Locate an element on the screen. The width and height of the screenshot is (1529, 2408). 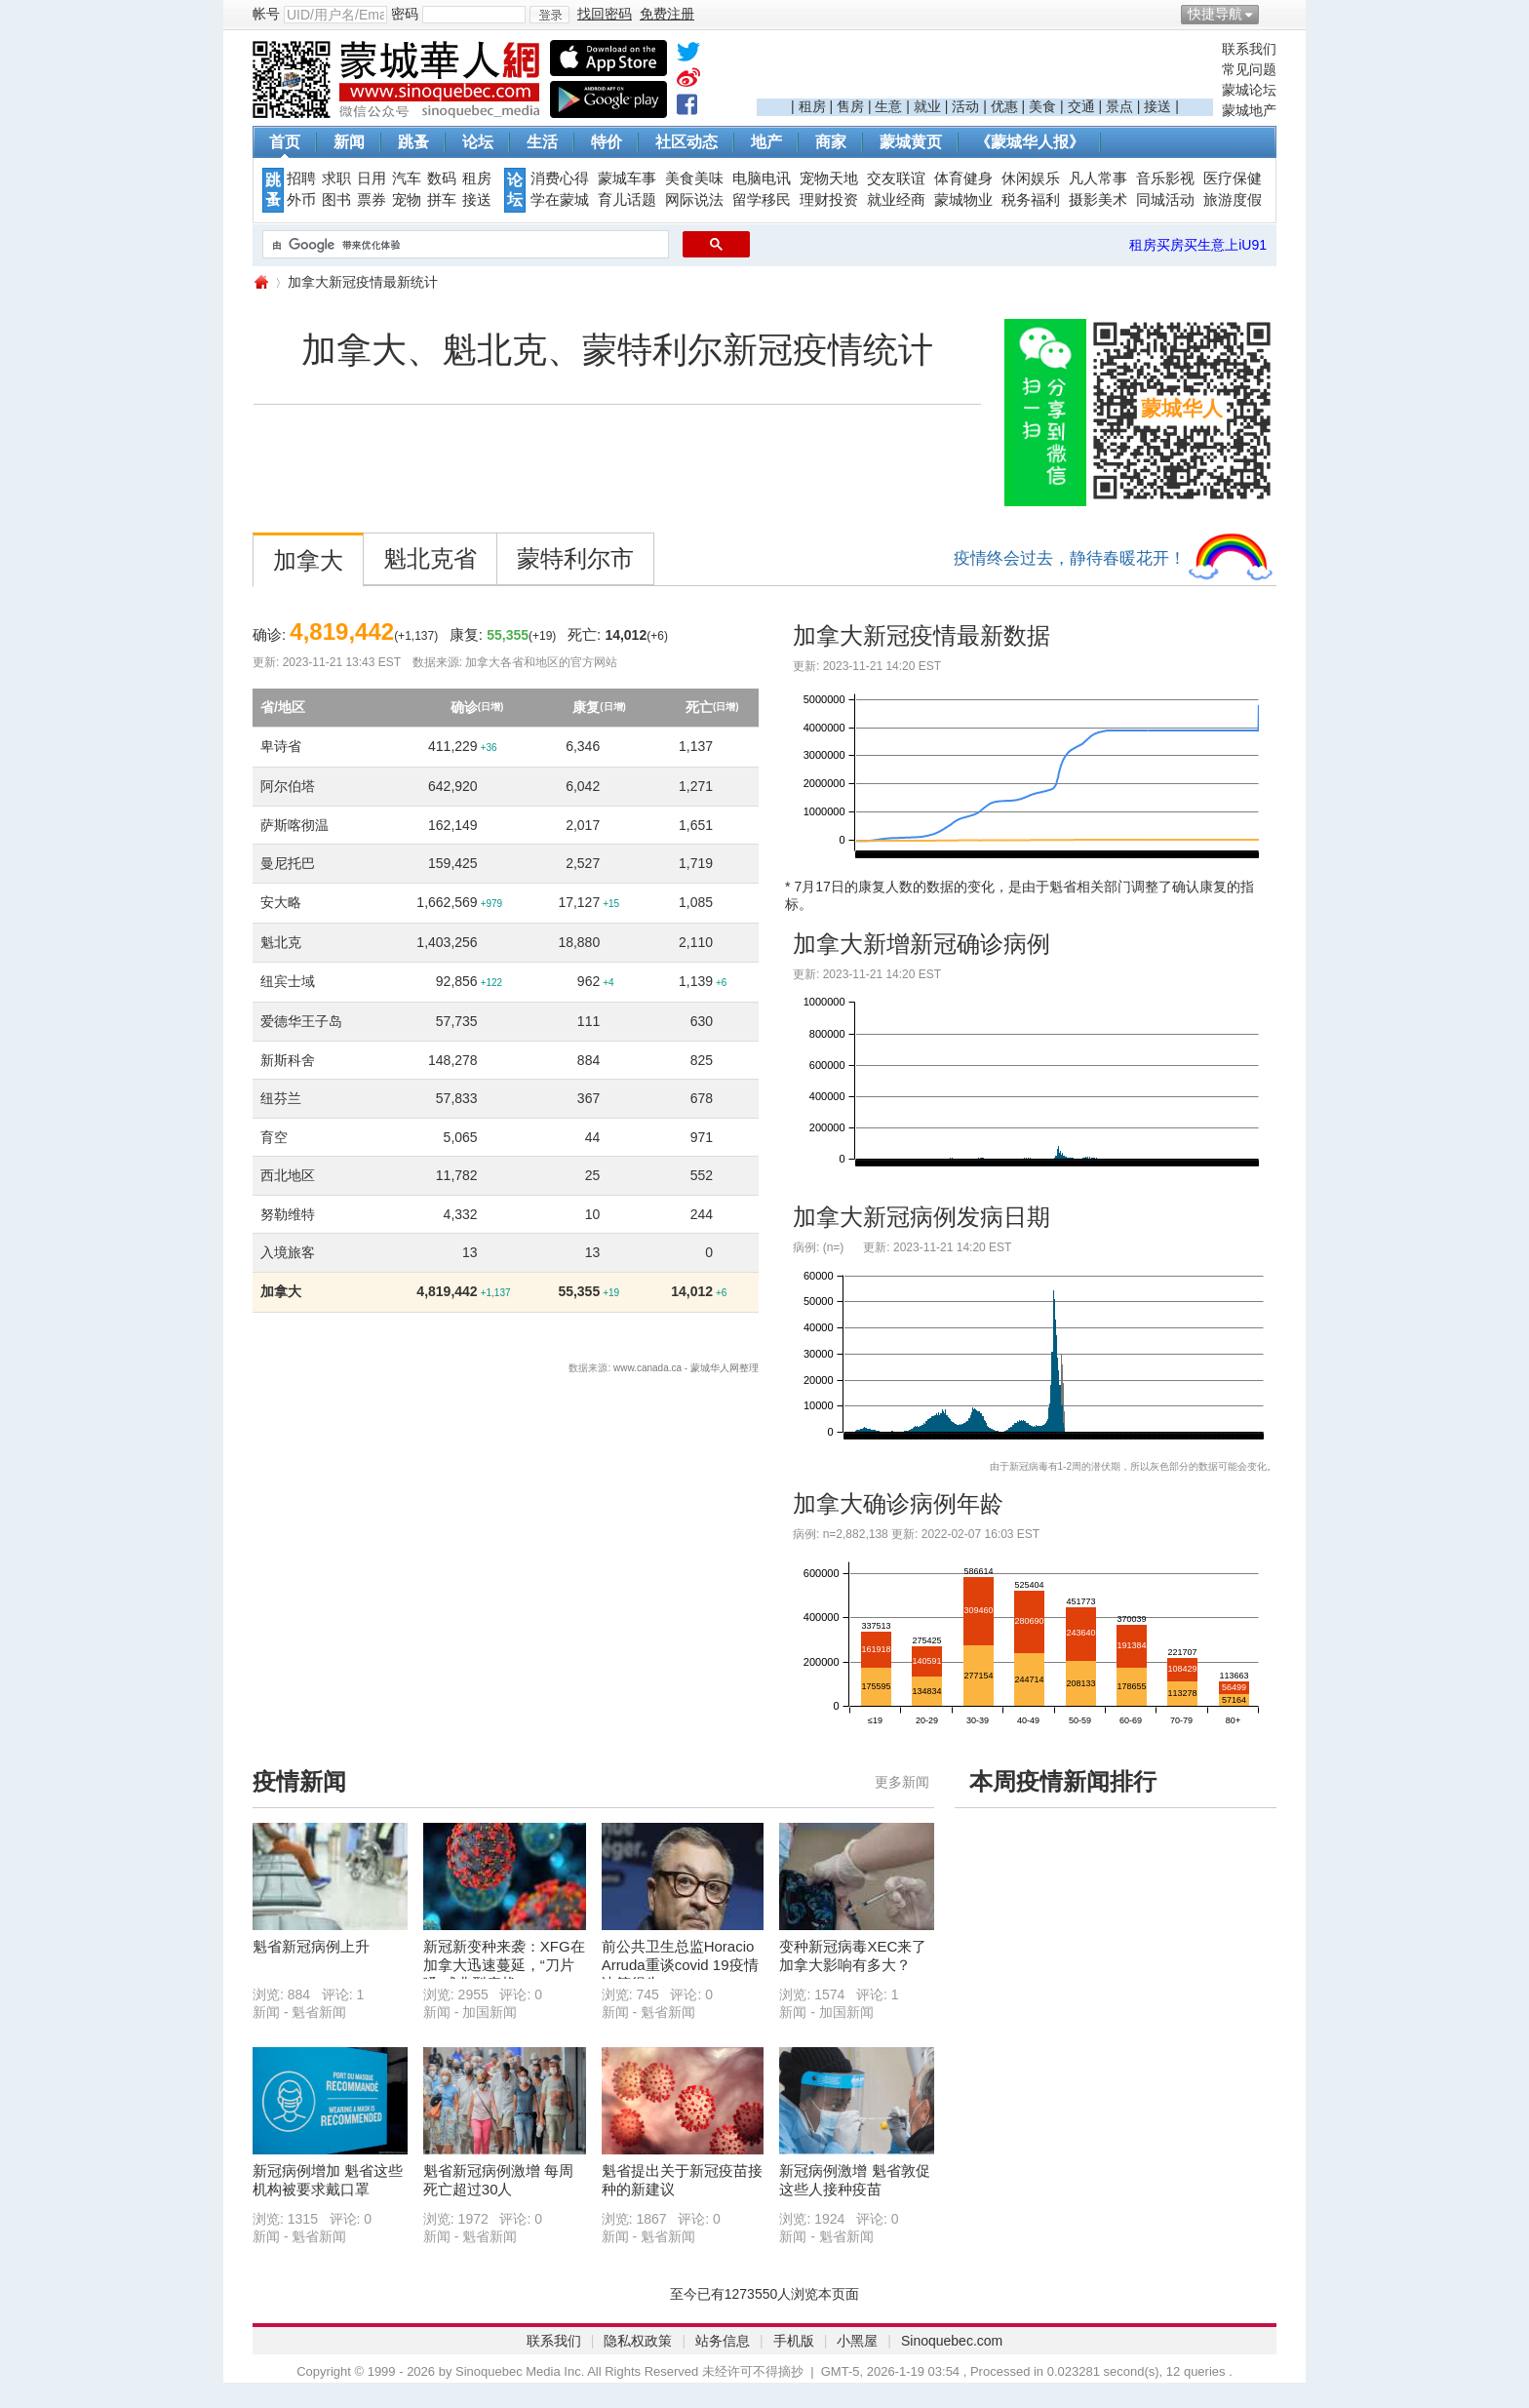
交通 is located at coordinates (1081, 106).